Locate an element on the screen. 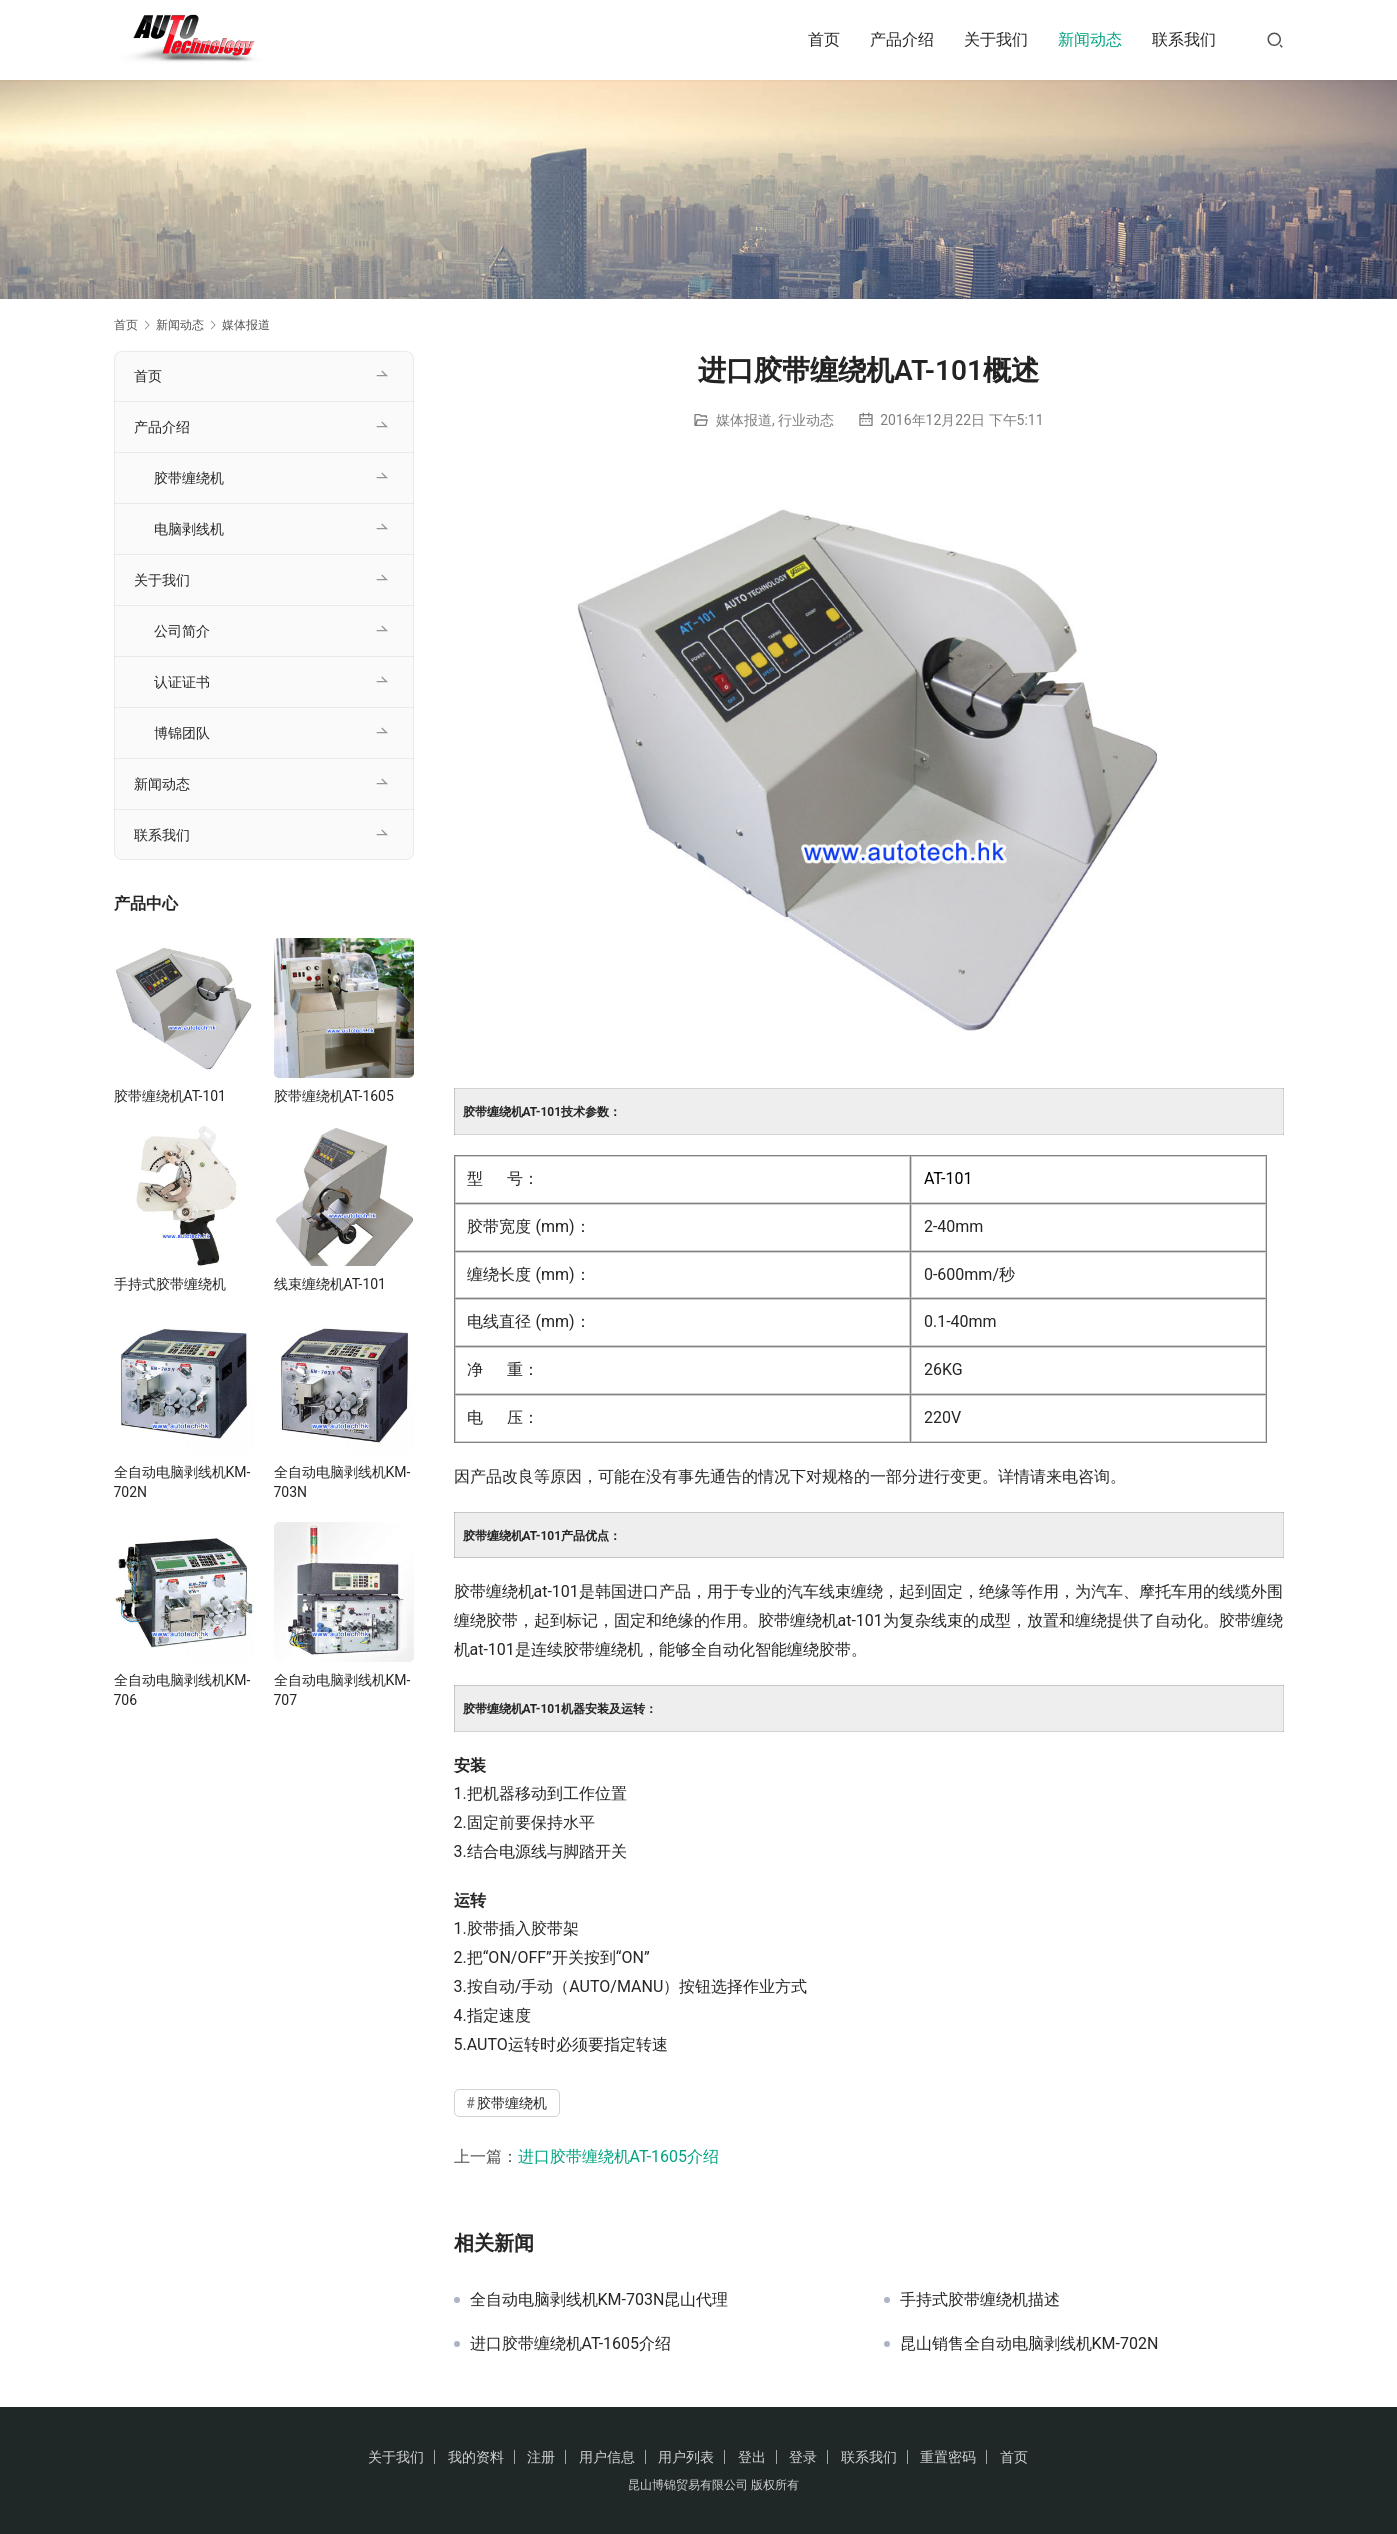 This screenshot has width=1397, height=2534. 用户列表 is located at coordinates (686, 2457).